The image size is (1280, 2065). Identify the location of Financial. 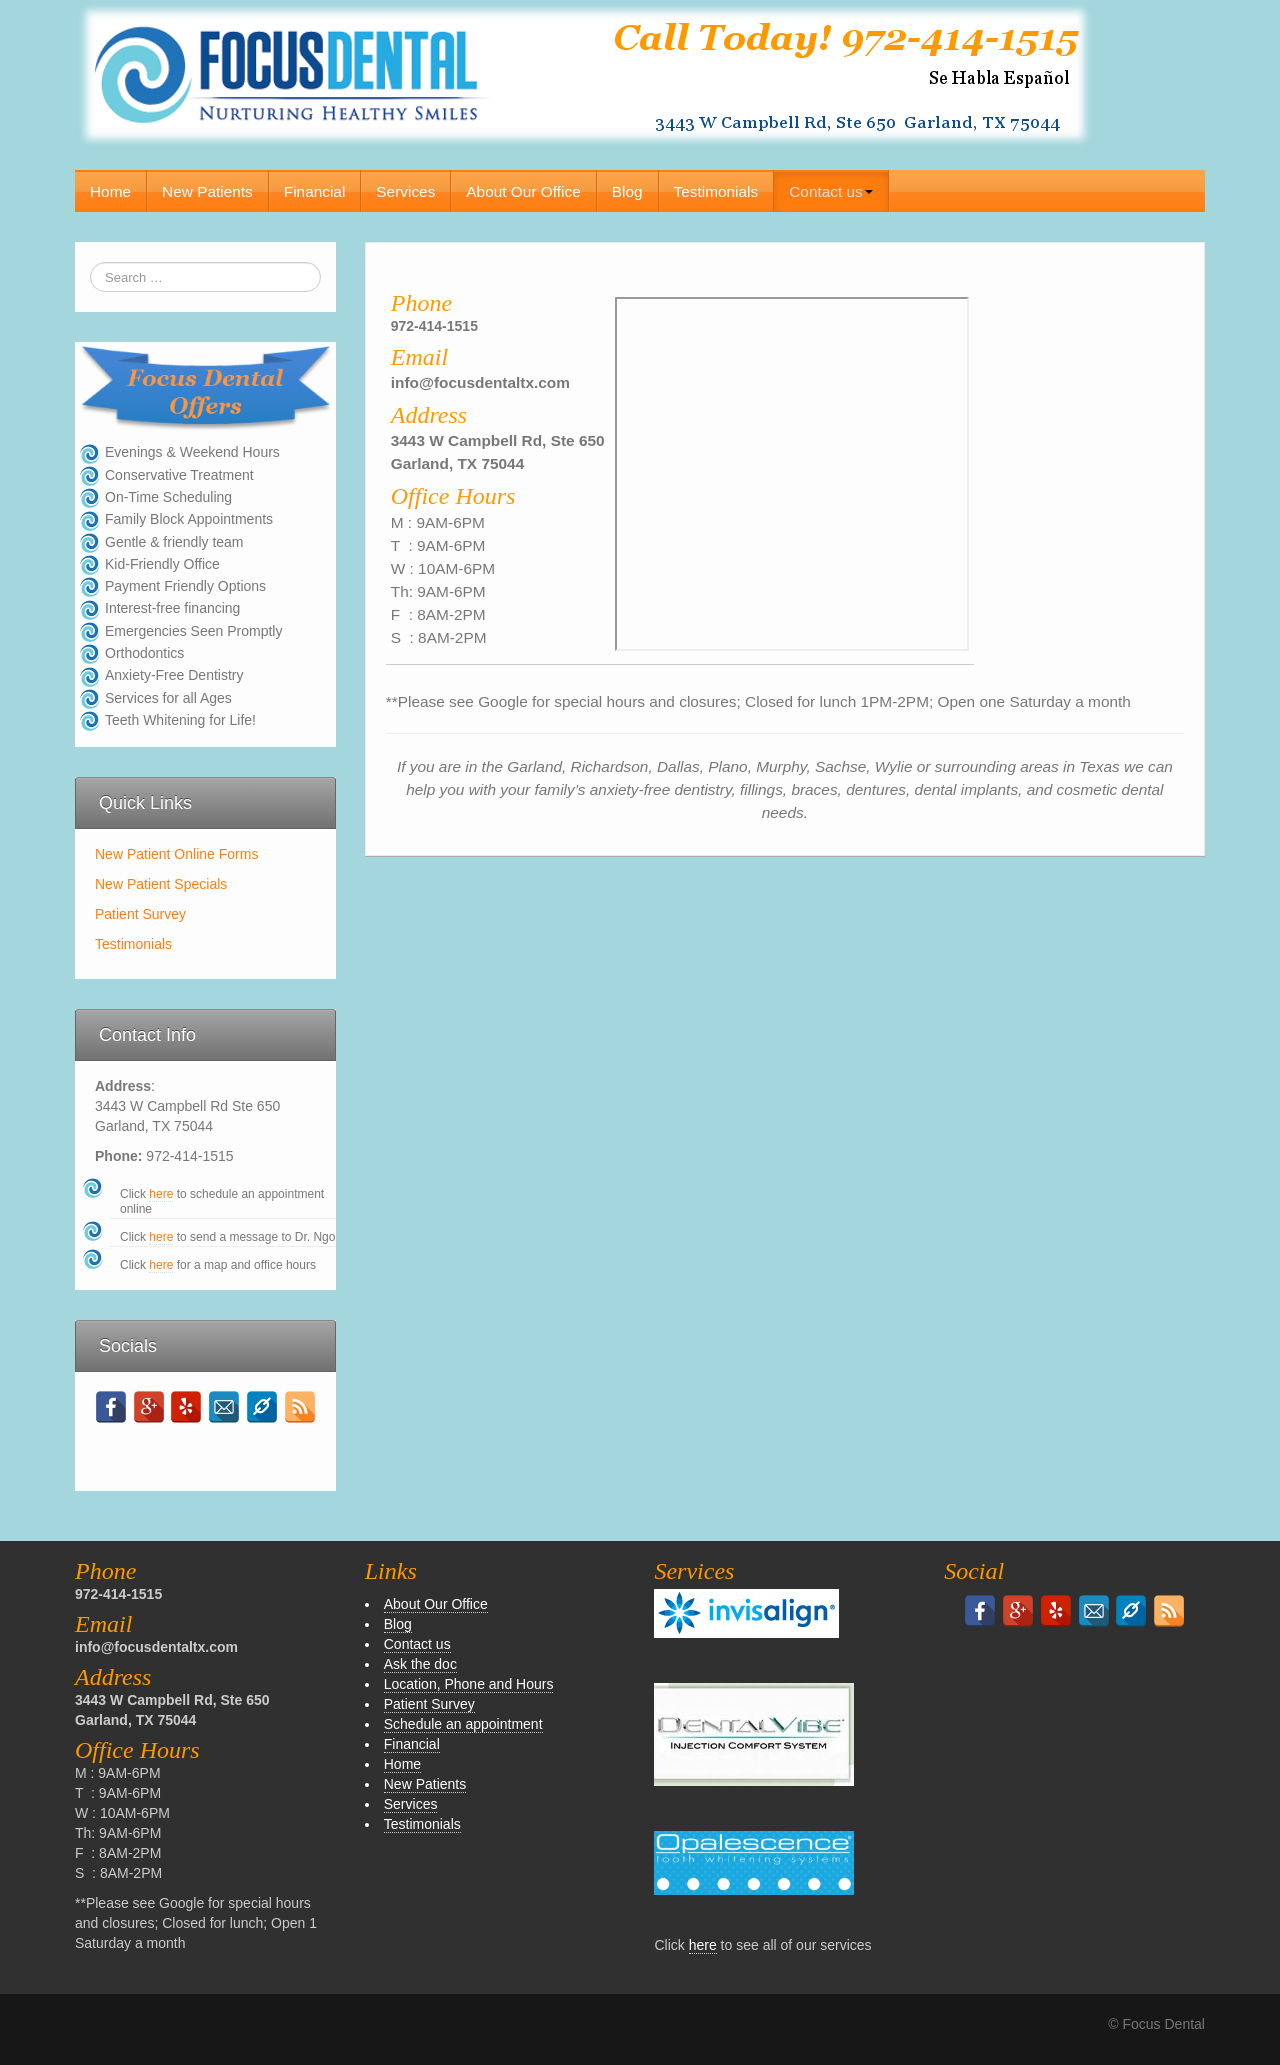
(315, 191).